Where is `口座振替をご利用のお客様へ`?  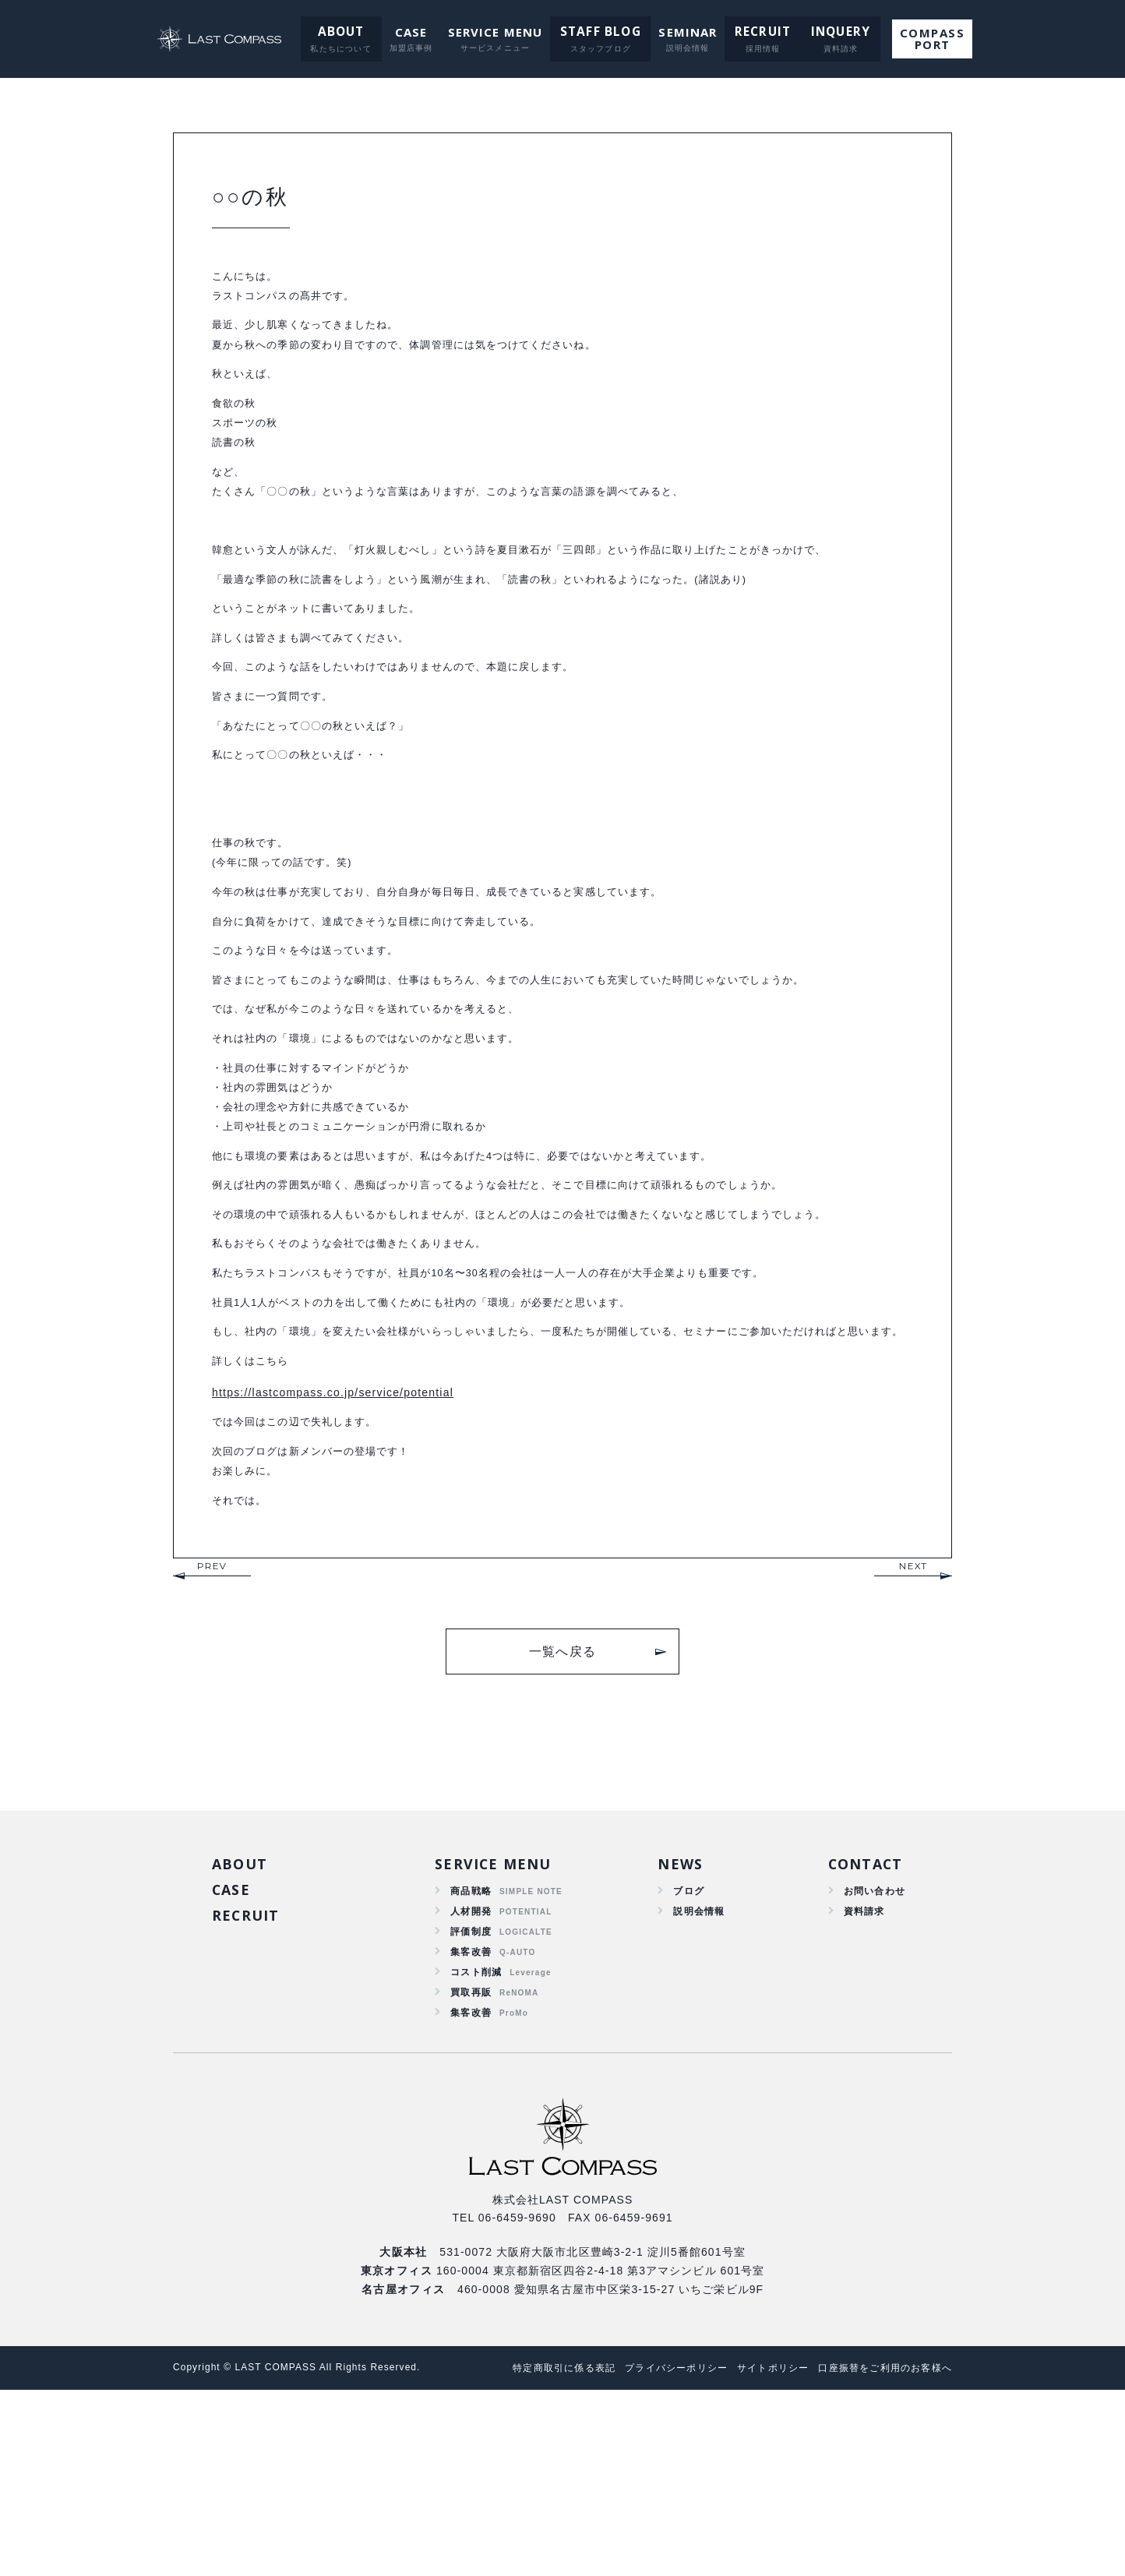 口座振替をご利用のお客様へ is located at coordinates (880, 2554).